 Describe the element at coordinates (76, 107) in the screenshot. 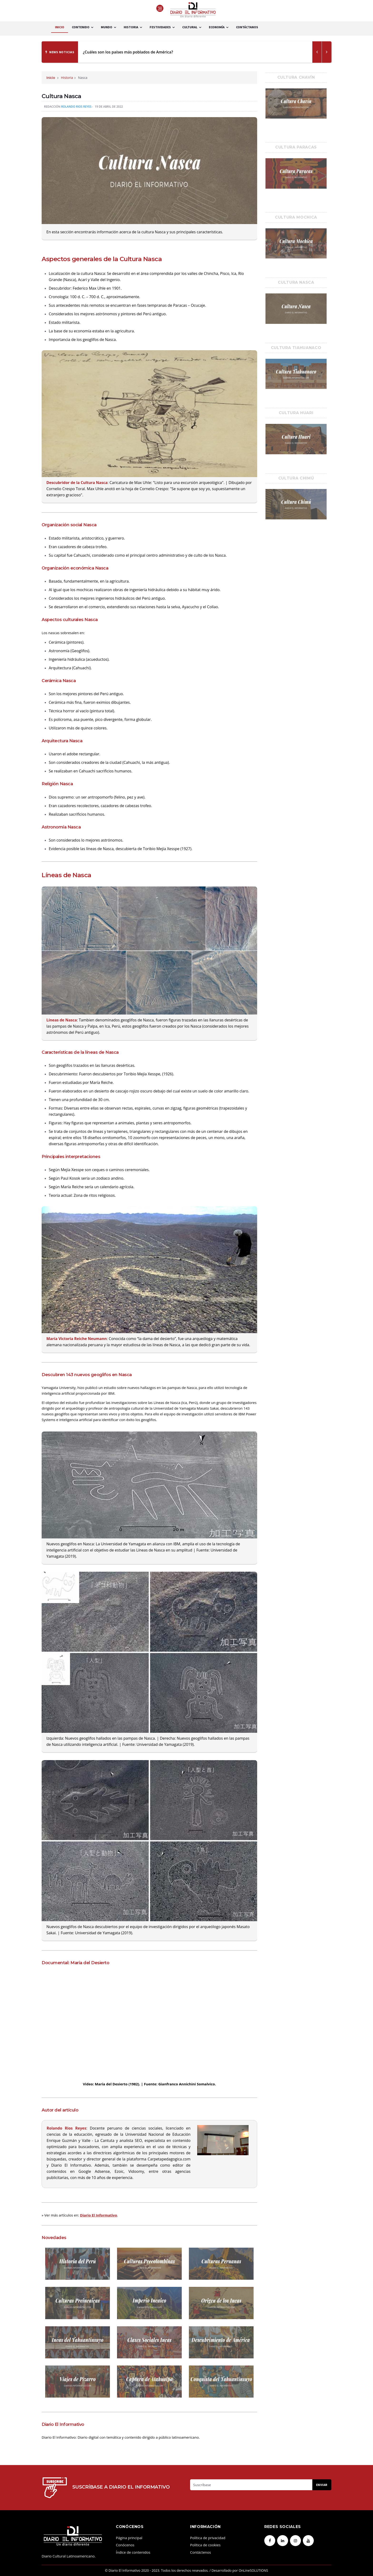

I see `Rolando Rios Reyes` at that location.